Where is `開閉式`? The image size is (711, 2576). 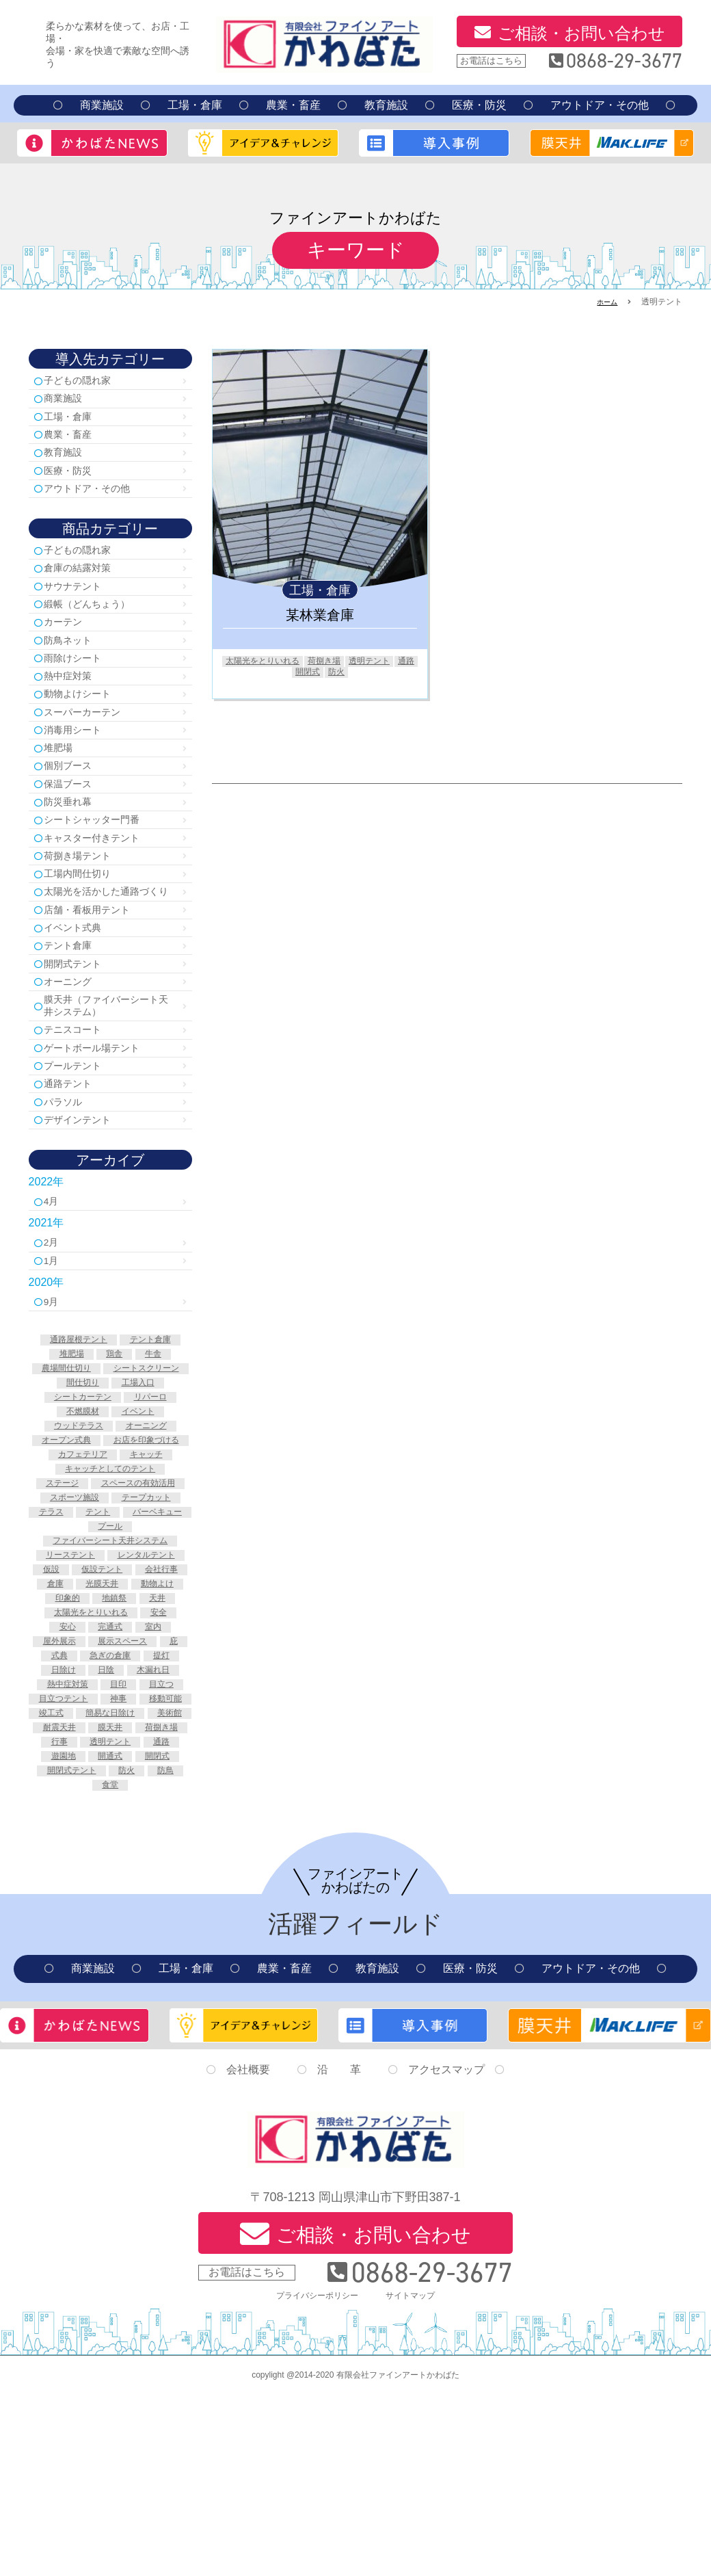
開閉式 is located at coordinates (320, 673).